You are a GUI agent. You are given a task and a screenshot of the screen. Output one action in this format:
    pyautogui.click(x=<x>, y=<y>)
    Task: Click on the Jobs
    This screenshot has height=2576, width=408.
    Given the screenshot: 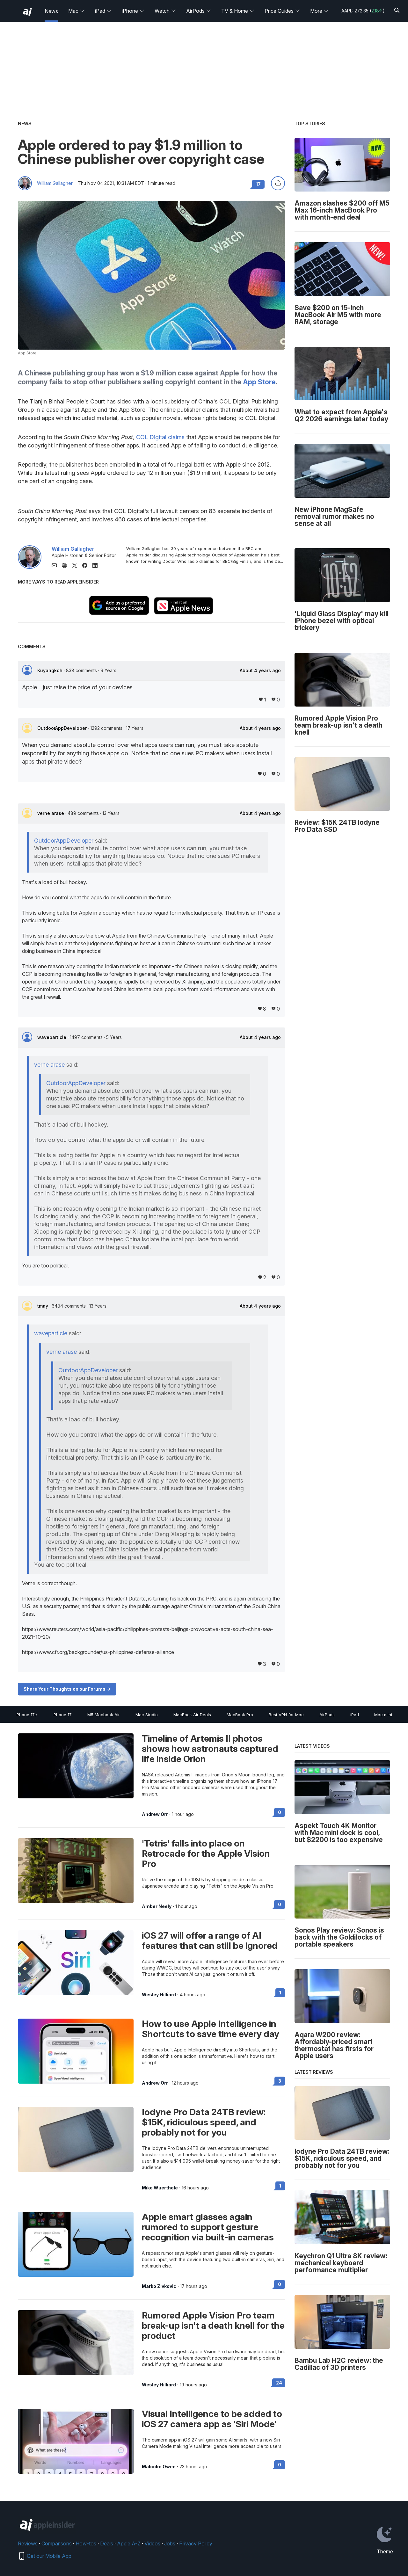 What is the action you would take?
    pyautogui.click(x=169, y=2543)
    